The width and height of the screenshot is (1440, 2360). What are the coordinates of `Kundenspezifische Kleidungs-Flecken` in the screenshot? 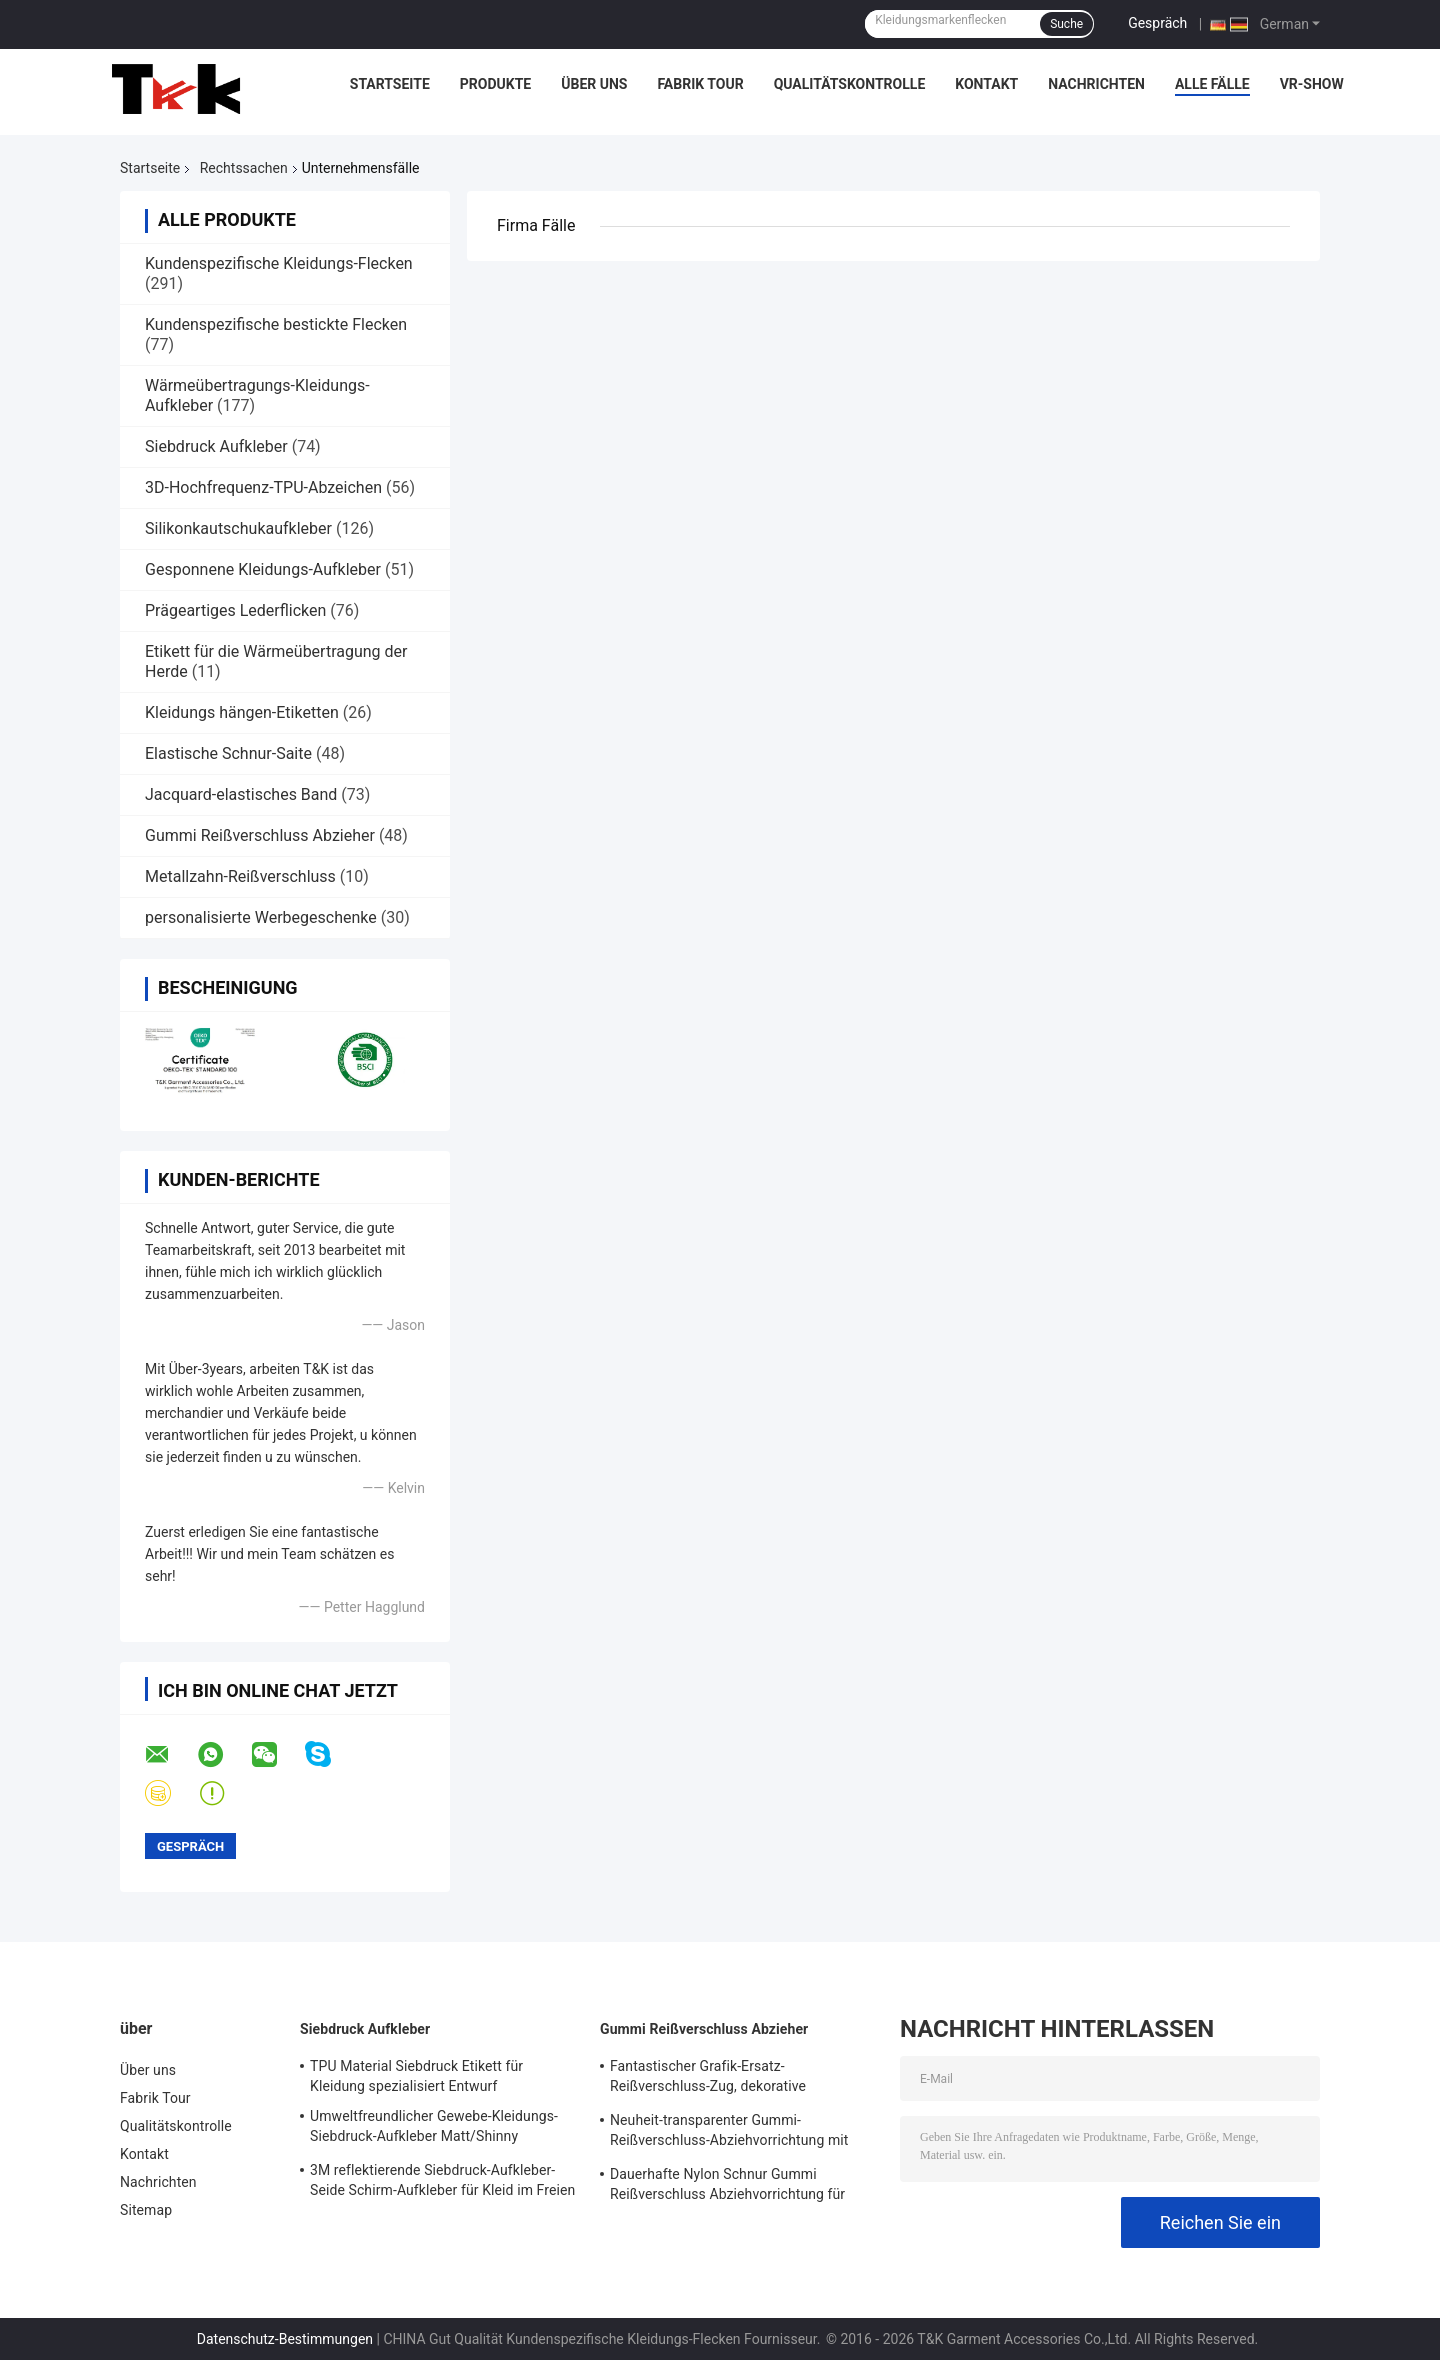 It's located at (279, 263).